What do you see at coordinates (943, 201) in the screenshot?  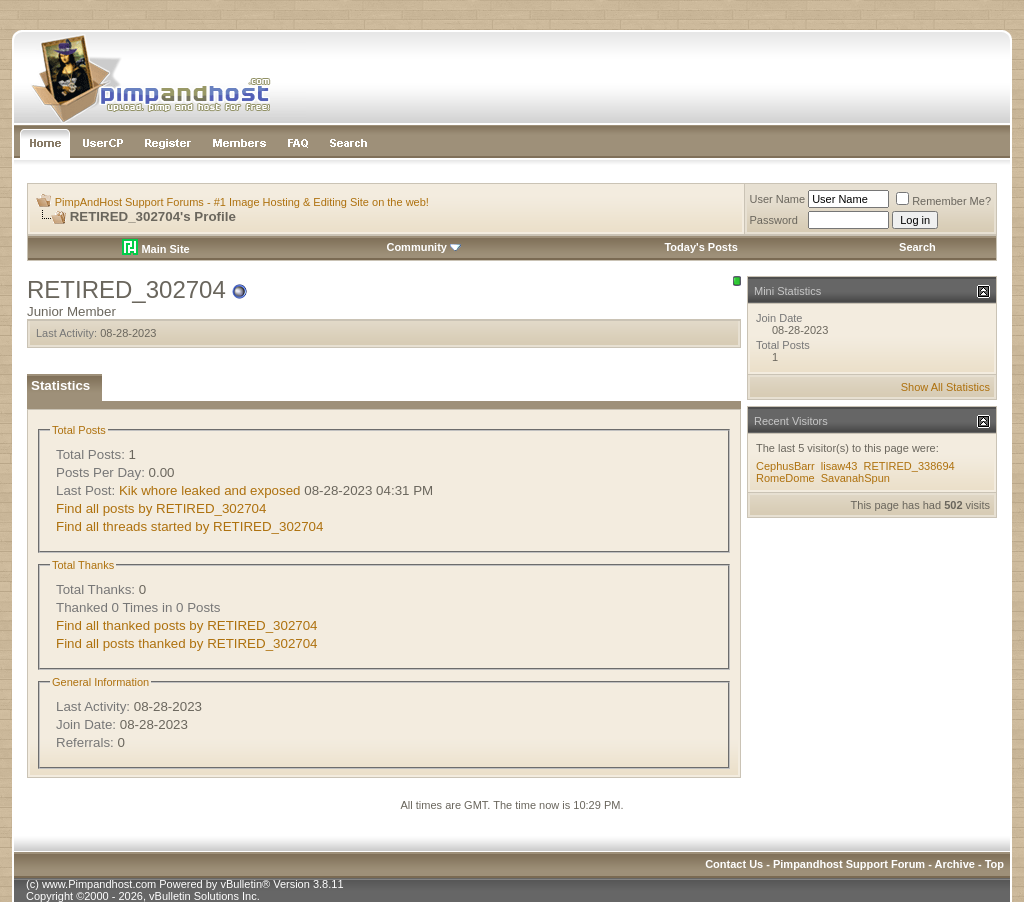 I see `Remember Me?` at bounding box center [943, 201].